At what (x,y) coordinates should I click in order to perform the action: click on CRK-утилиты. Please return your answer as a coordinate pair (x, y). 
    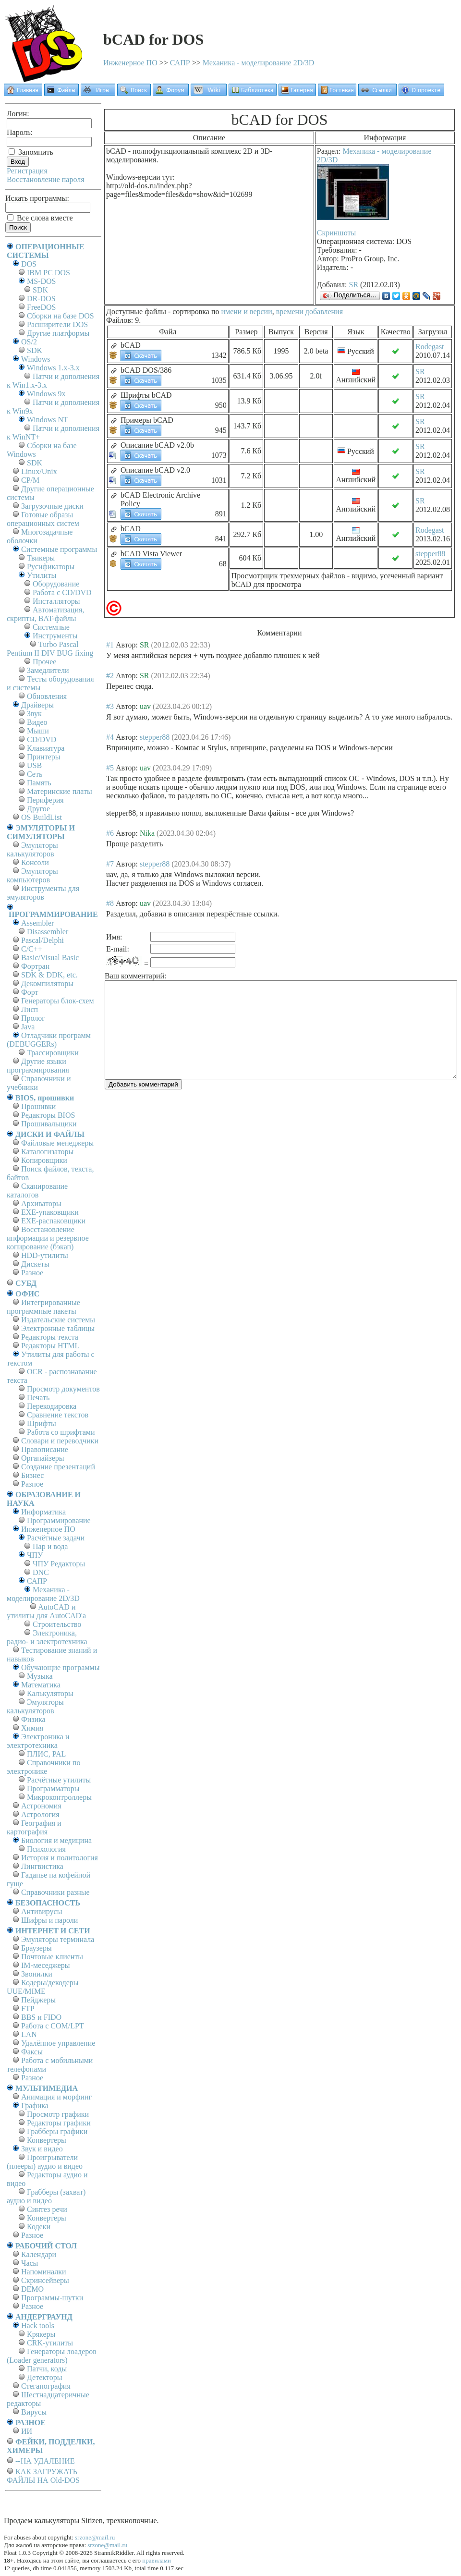
    Looking at the image, I should click on (50, 2343).